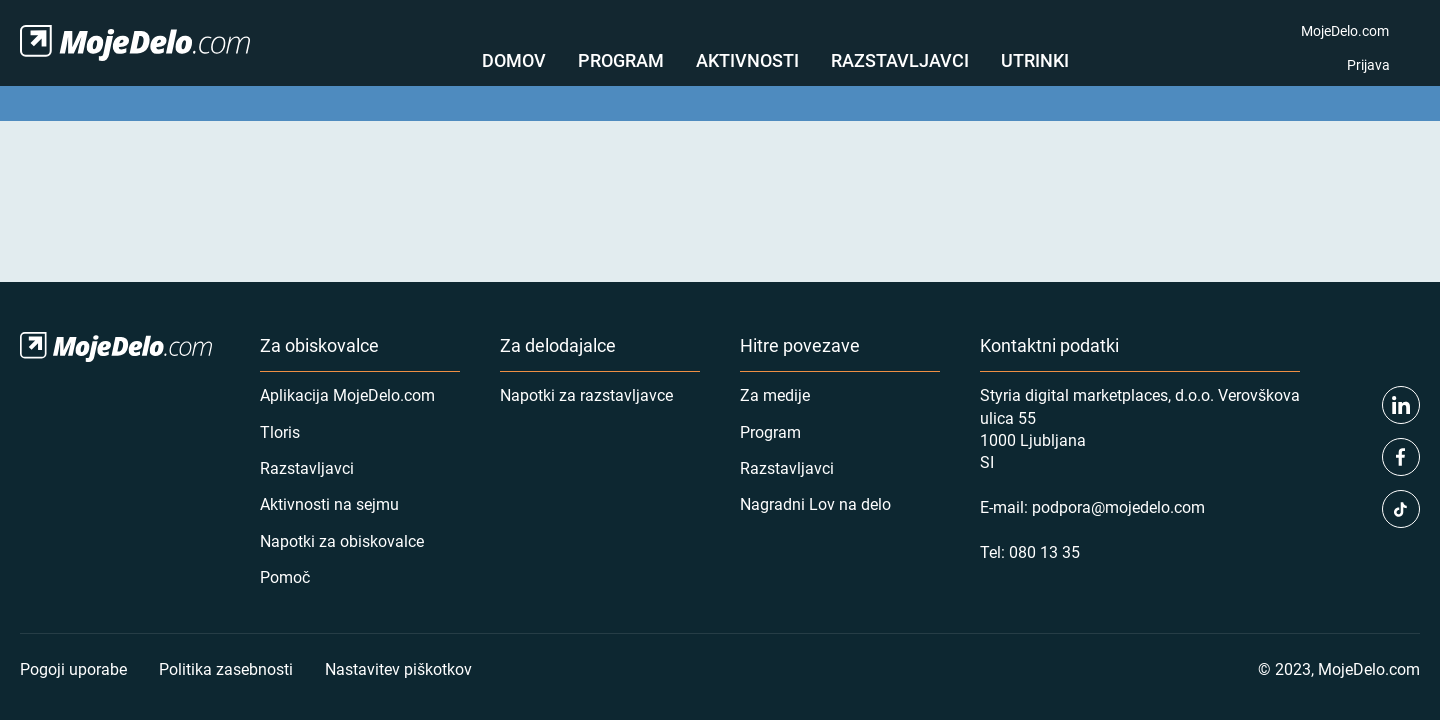 The width and height of the screenshot is (1440, 720). What do you see at coordinates (347, 394) in the screenshot?
I see `Aplikacija MojeDelo.com` at bounding box center [347, 394].